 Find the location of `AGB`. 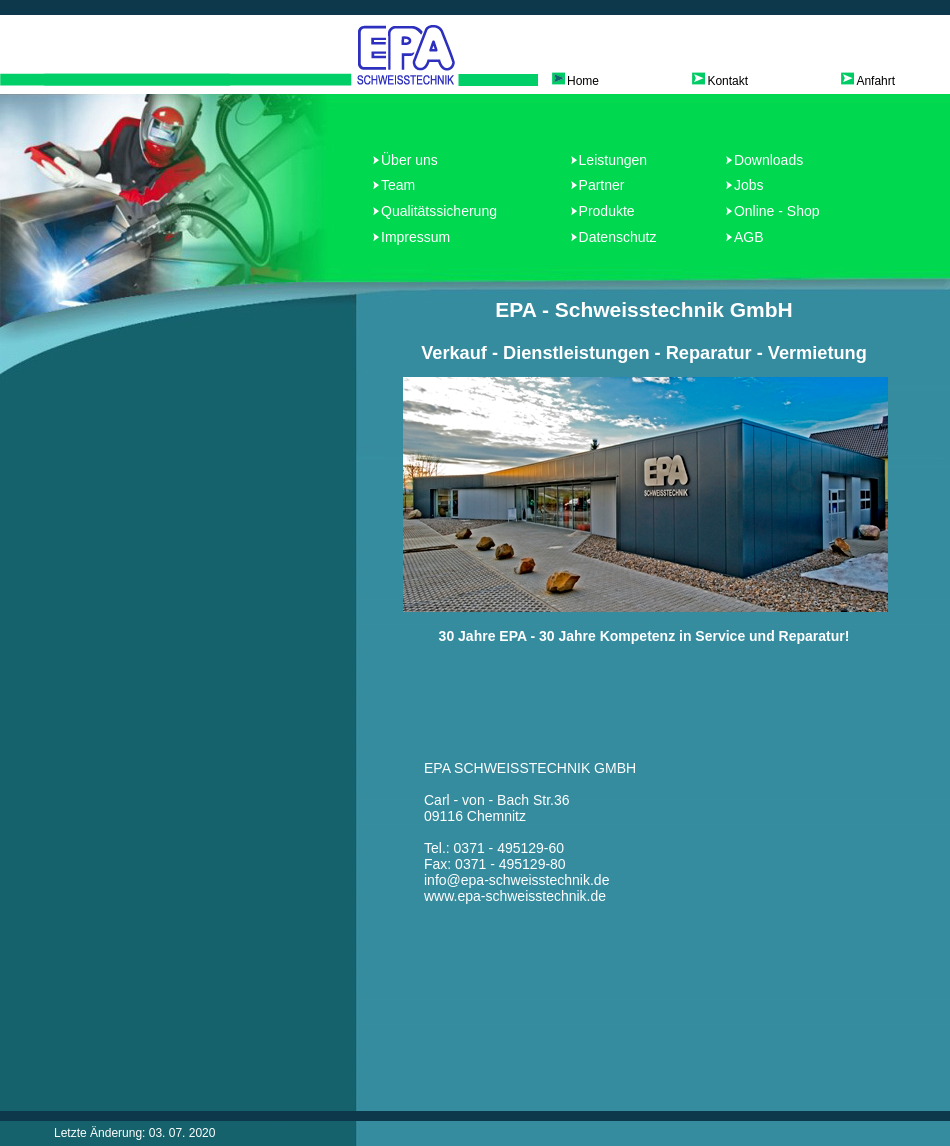

AGB is located at coordinates (749, 237).